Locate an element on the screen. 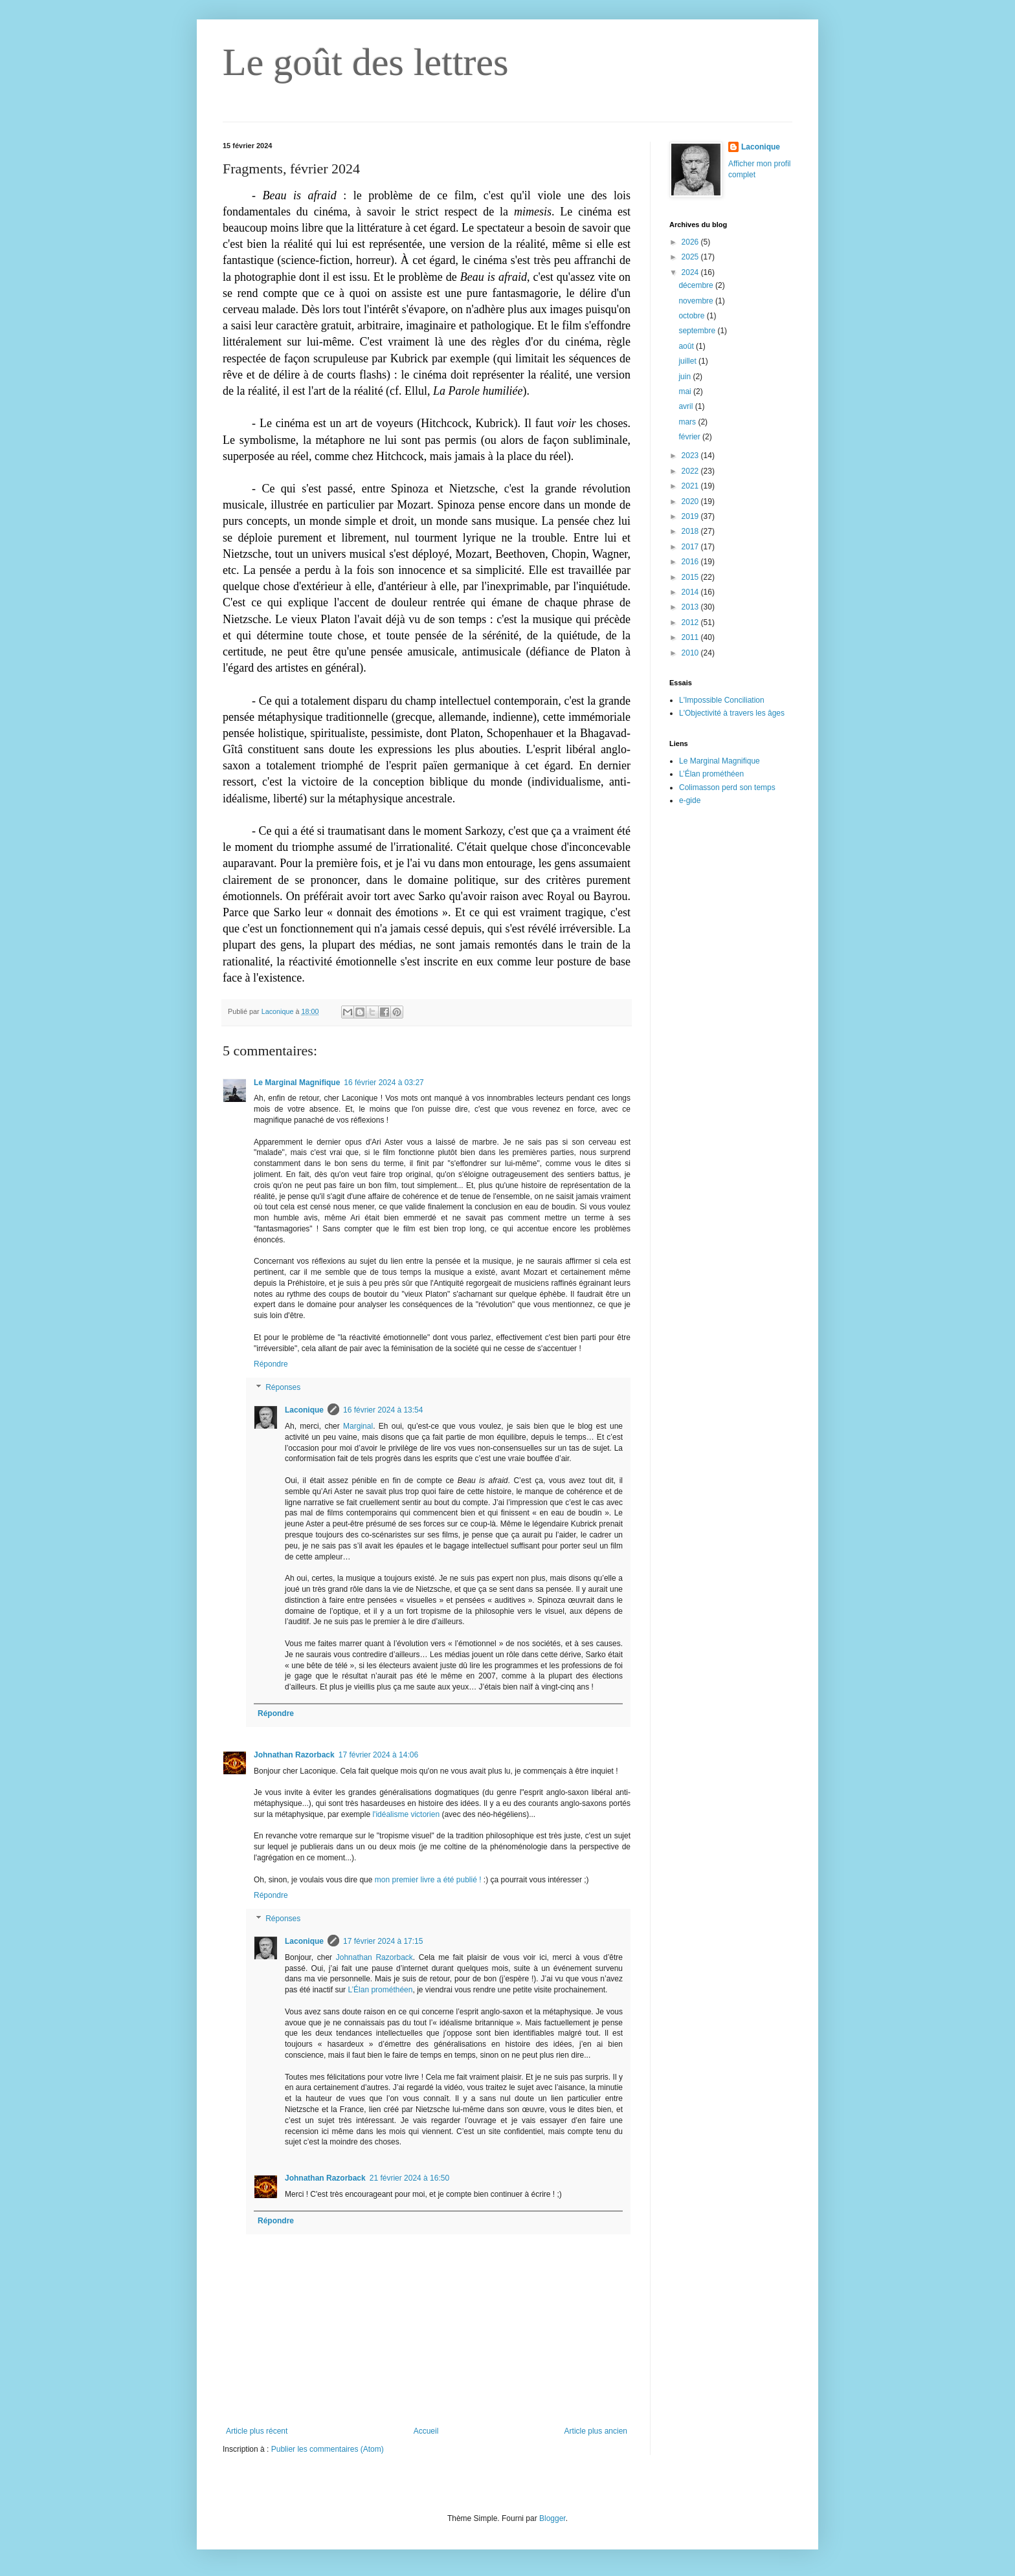 Image resolution: width=1015 pixels, height=2576 pixels. 2024 is located at coordinates (691, 272).